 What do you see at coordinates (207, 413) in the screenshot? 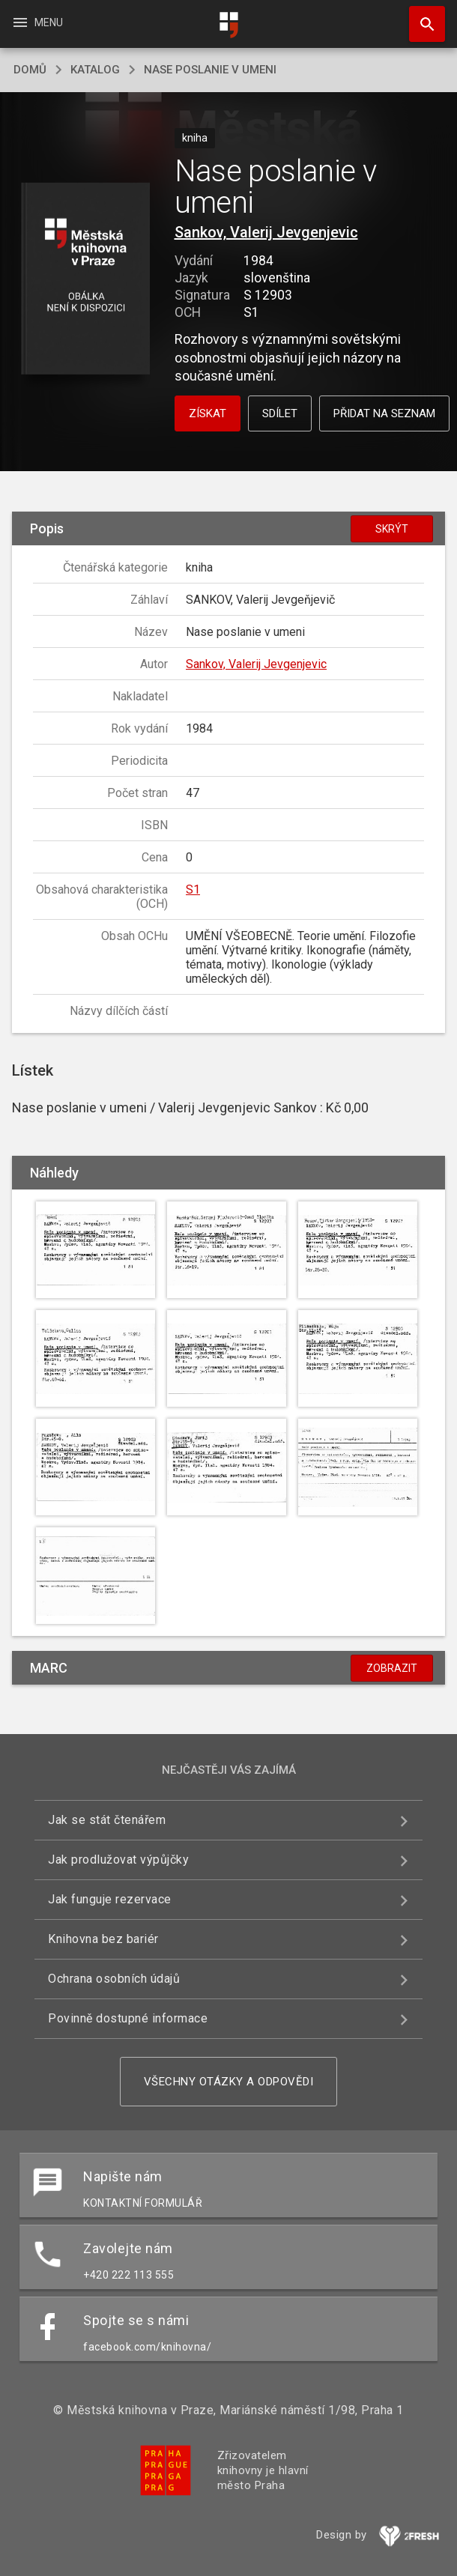
I see `Získat` at bounding box center [207, 413].